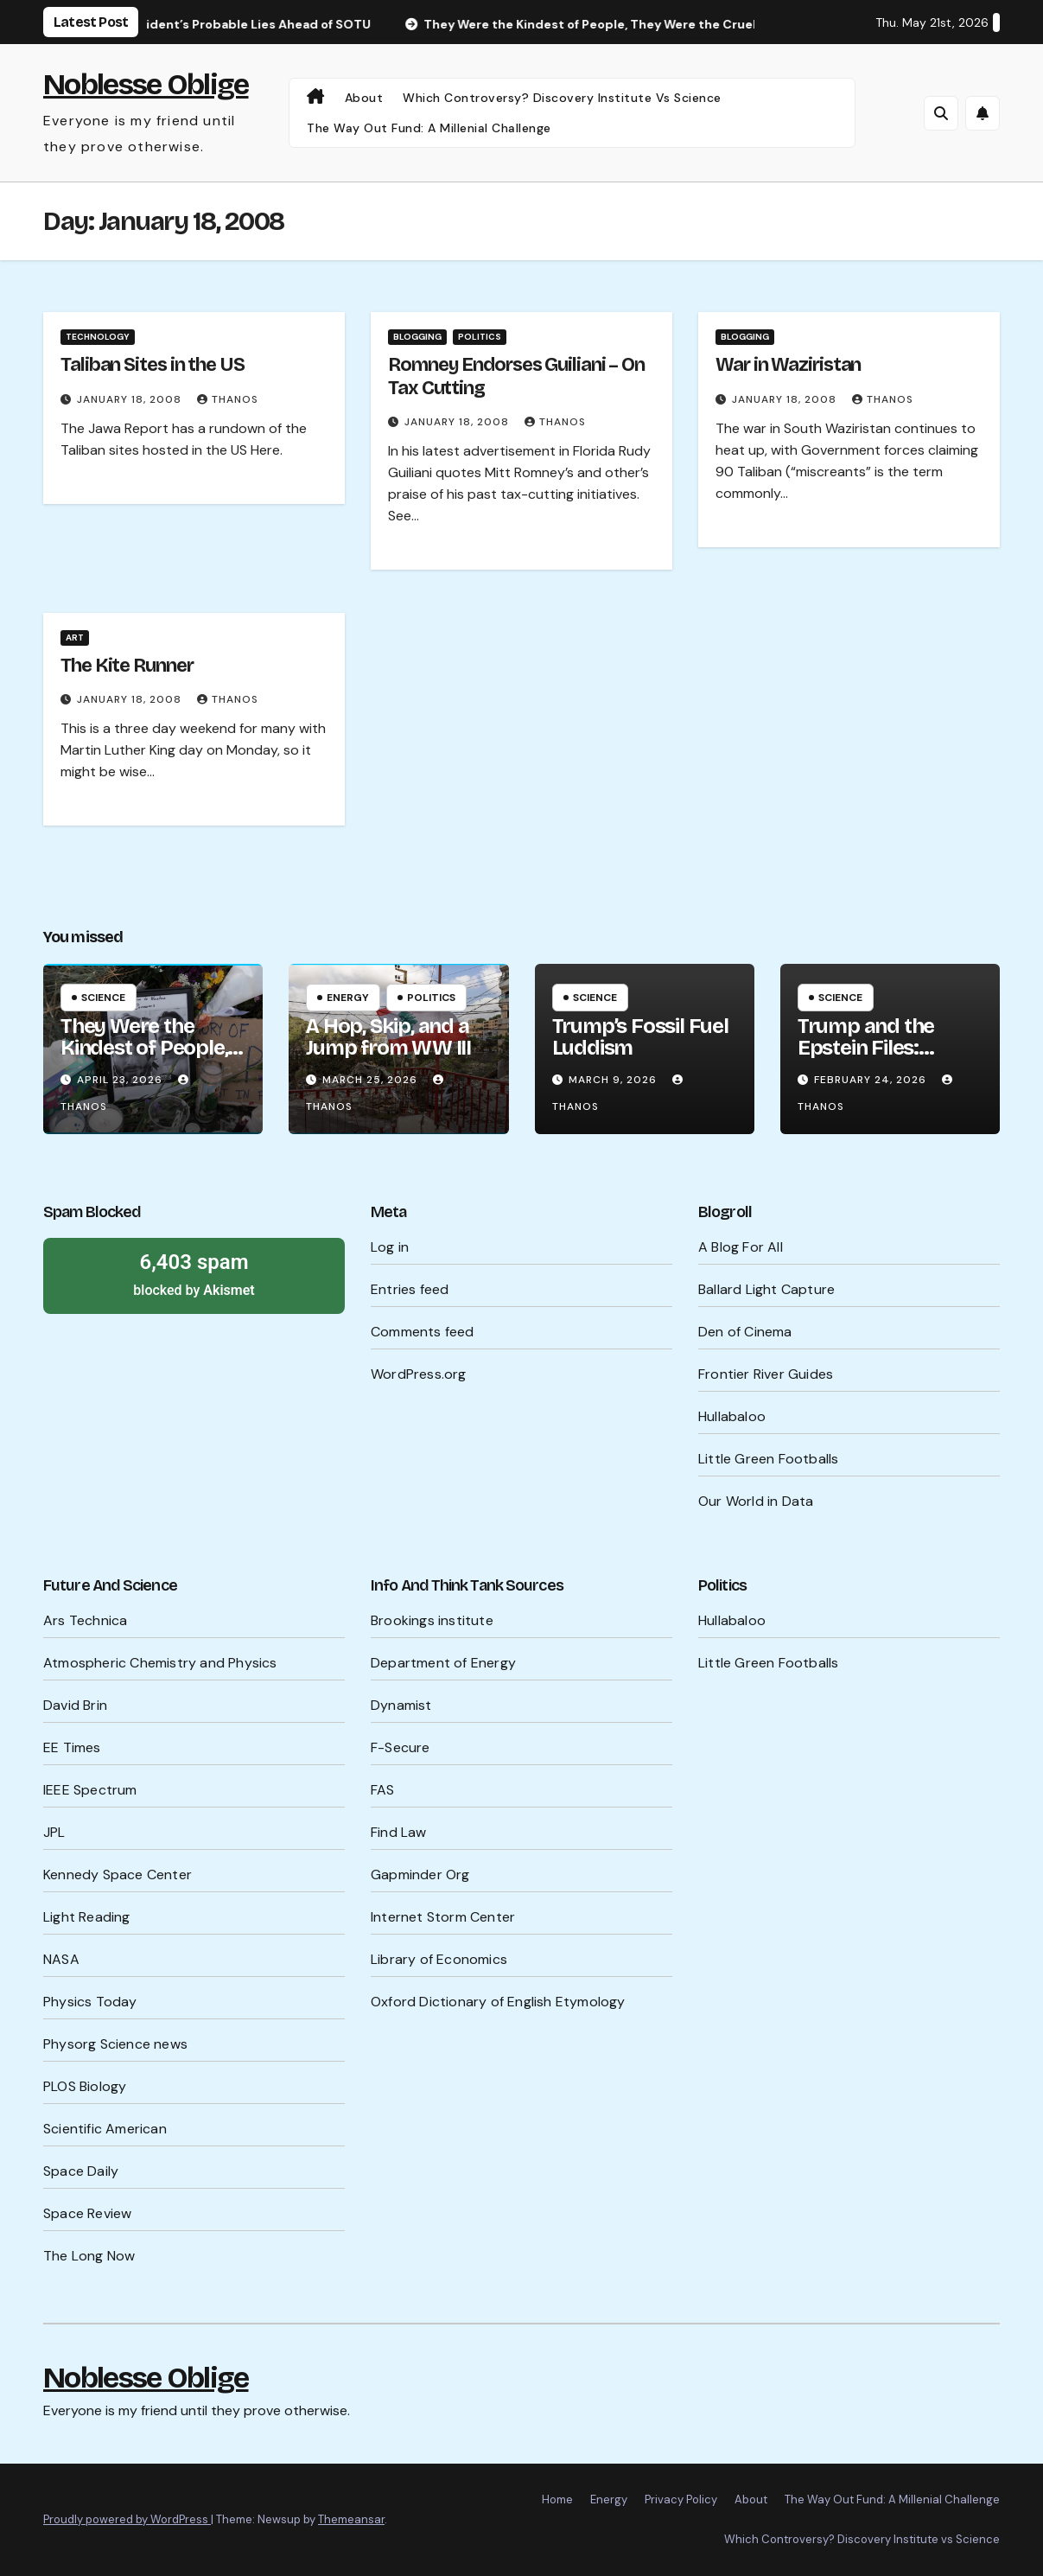 The image size is (1043, 2576). What do you see at coordinates (127, 2519) in the screenshot?
I see `Proudly powered by WordPress` at bounding box center [127, 2519].